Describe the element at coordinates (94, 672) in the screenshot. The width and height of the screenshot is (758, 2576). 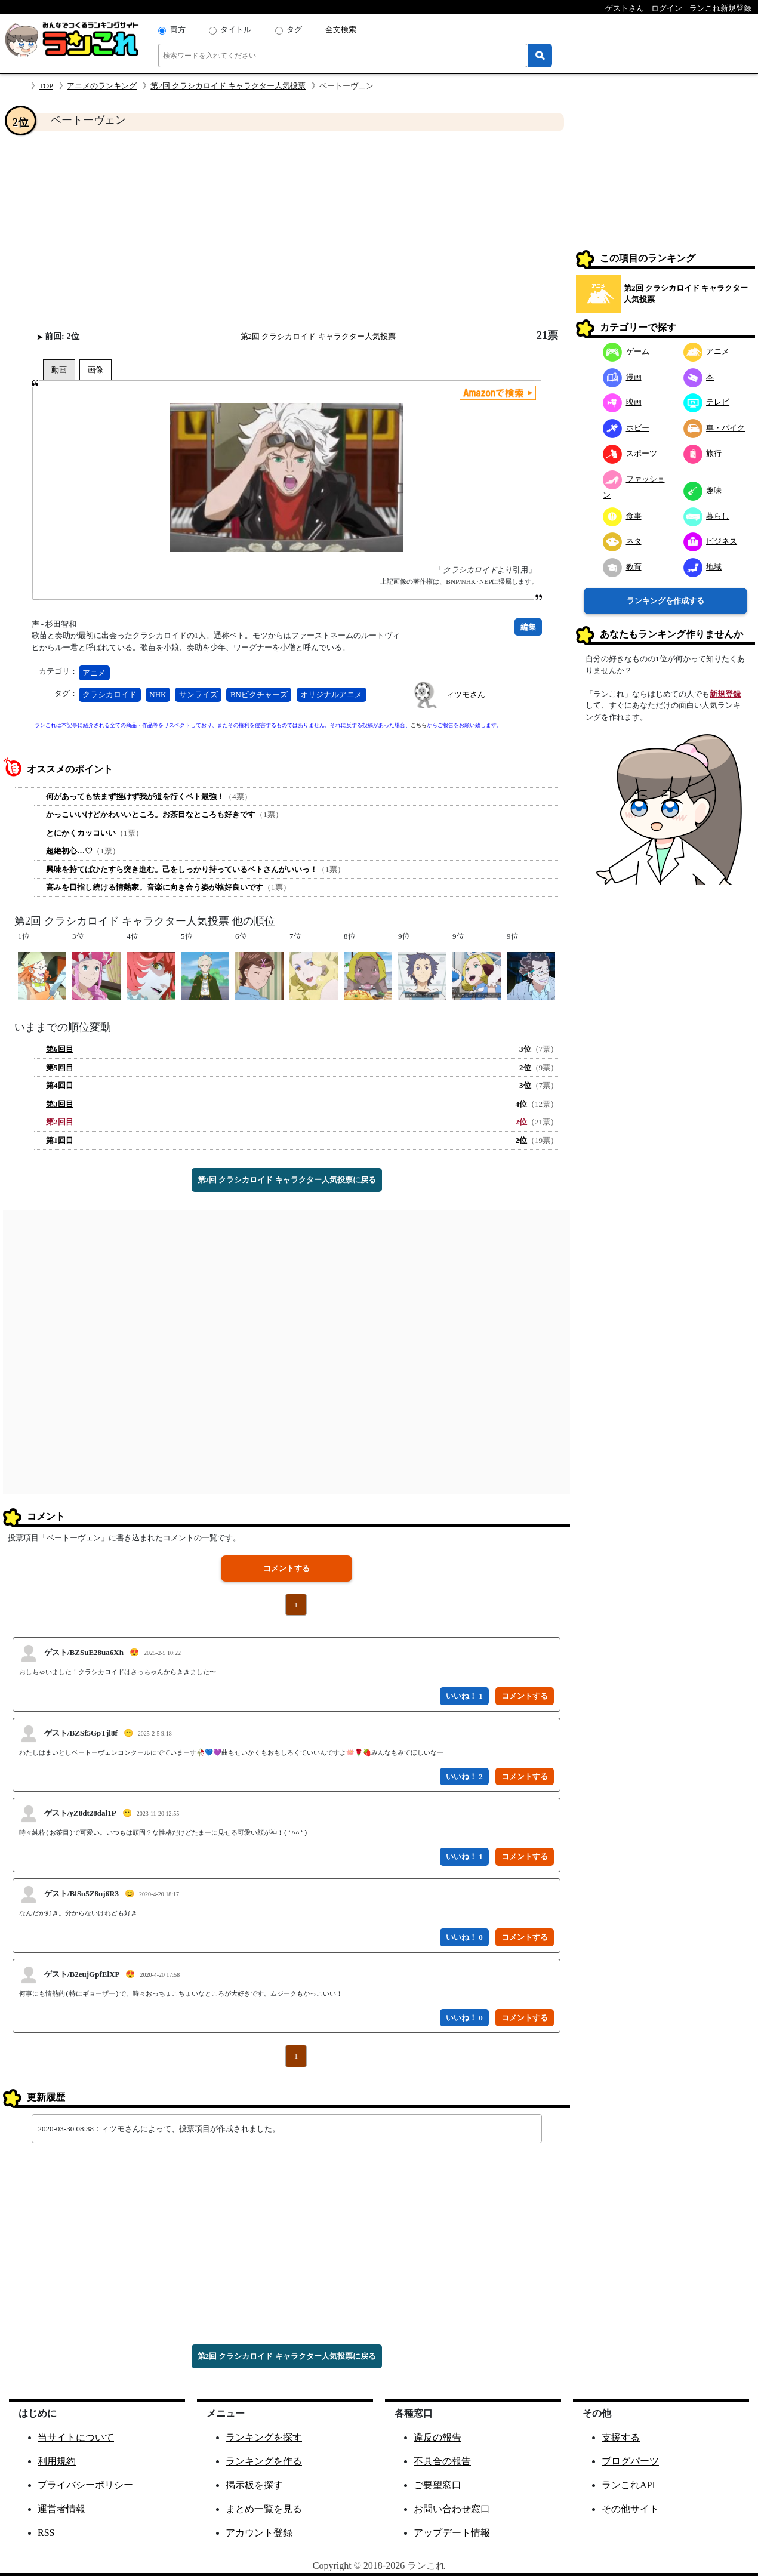
I see `アニメ` at that location.